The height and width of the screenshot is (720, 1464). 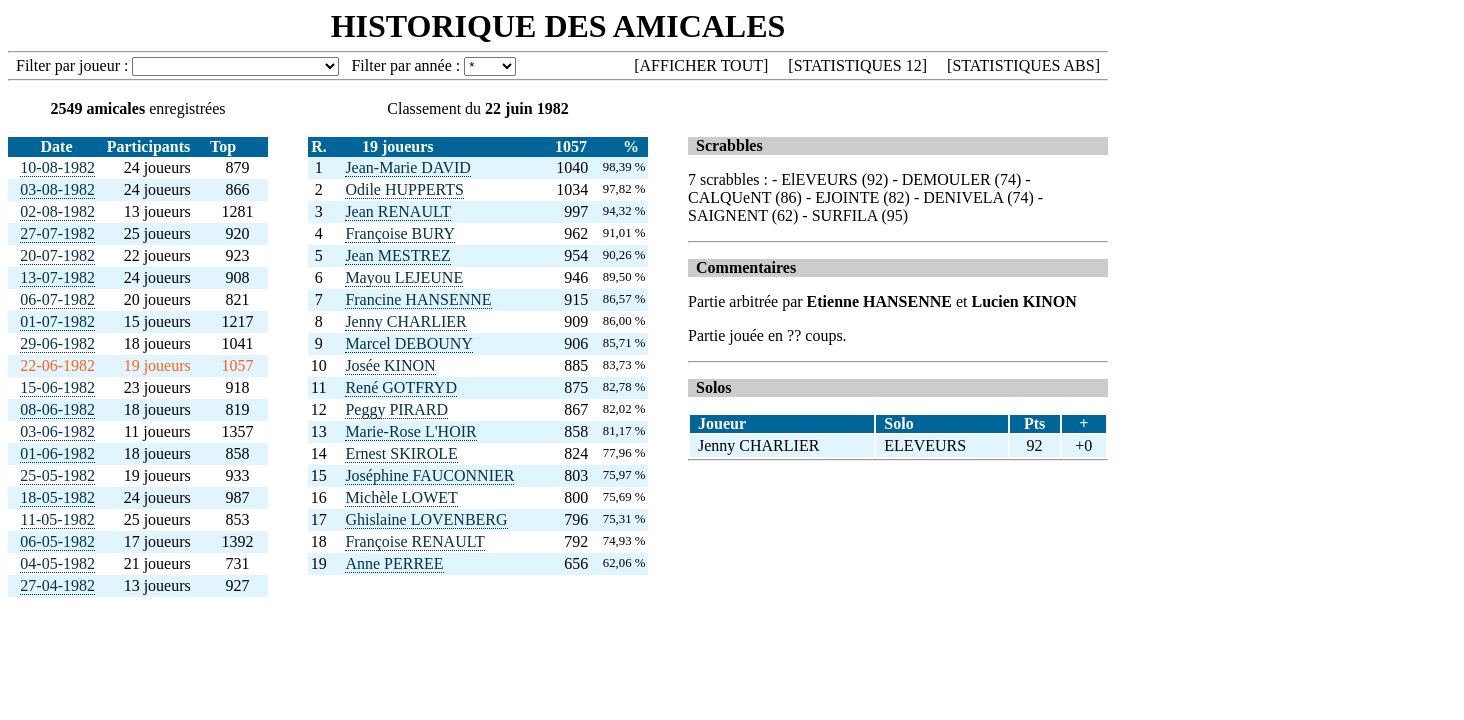 I want to click on Jean-Marie DAVID, so click(x=407, y=167).